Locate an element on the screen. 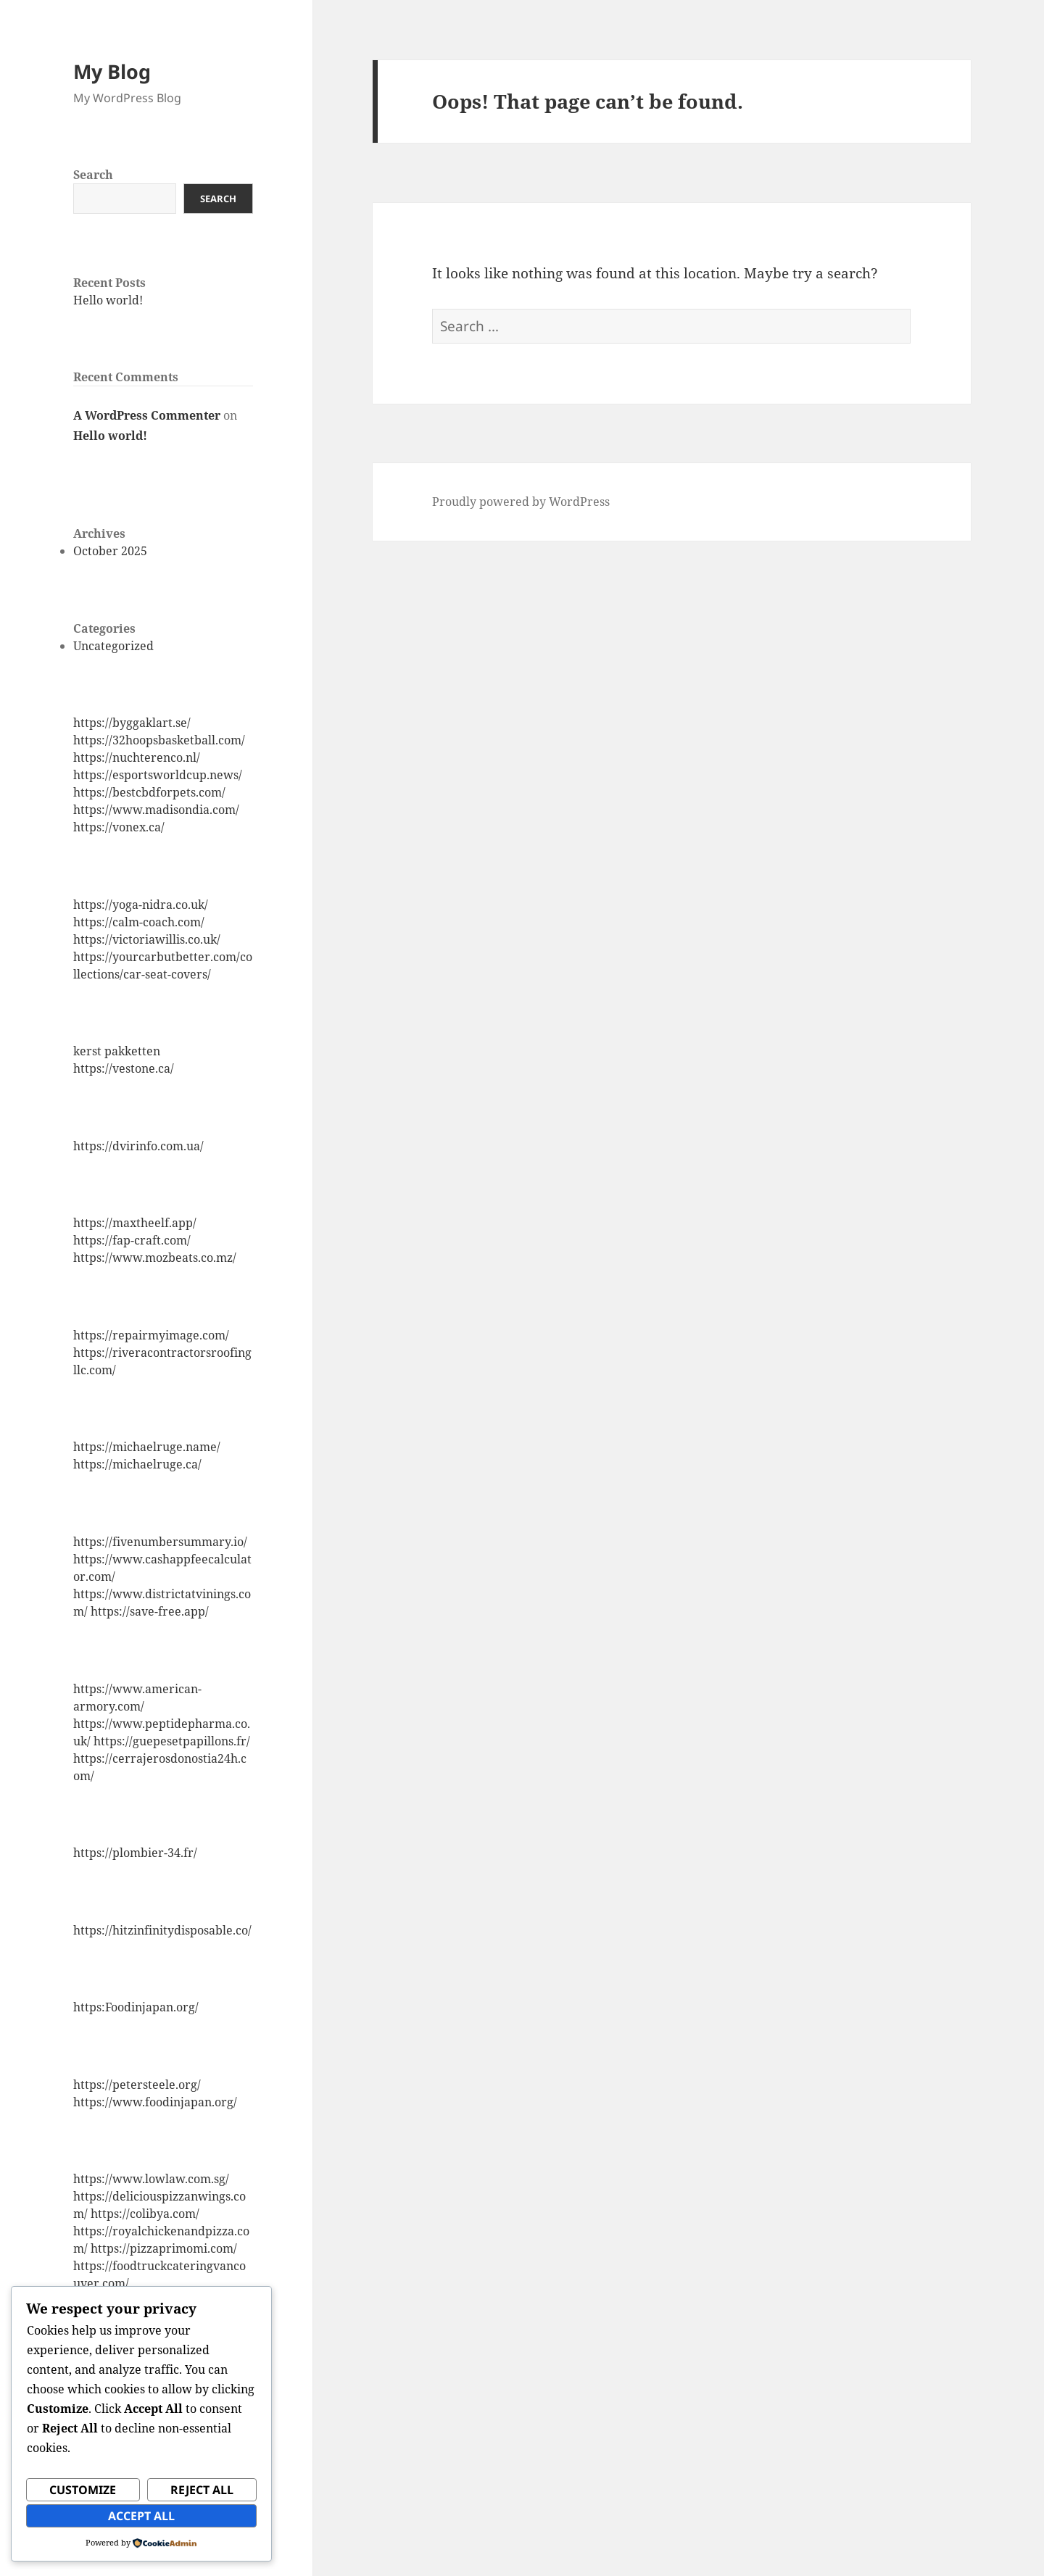 This screenshot has height=2576, width=1044. kerst pakketten is located at coordinates (116, 1051).